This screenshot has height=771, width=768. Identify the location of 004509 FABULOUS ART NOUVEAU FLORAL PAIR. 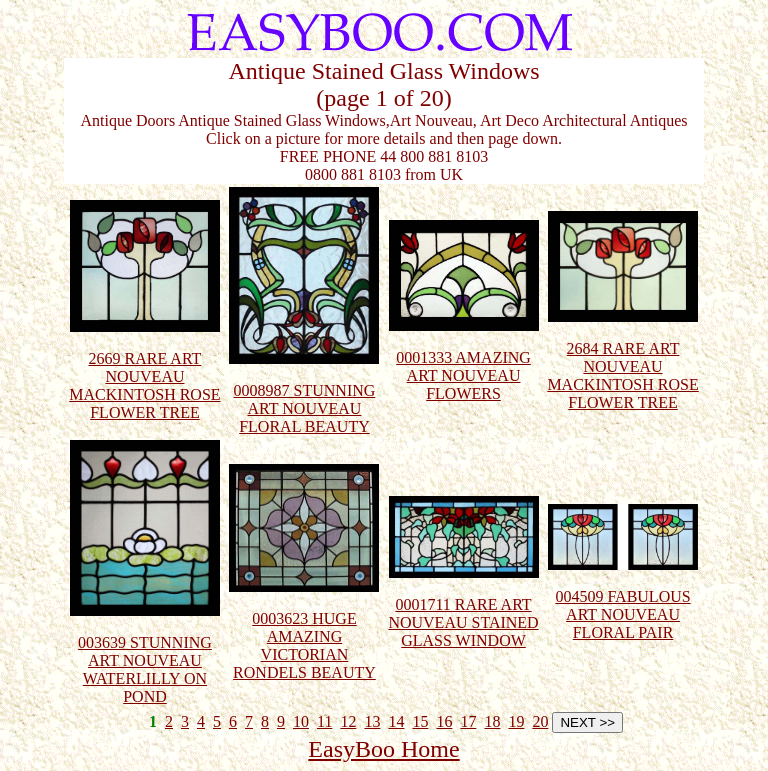
(623, 598).